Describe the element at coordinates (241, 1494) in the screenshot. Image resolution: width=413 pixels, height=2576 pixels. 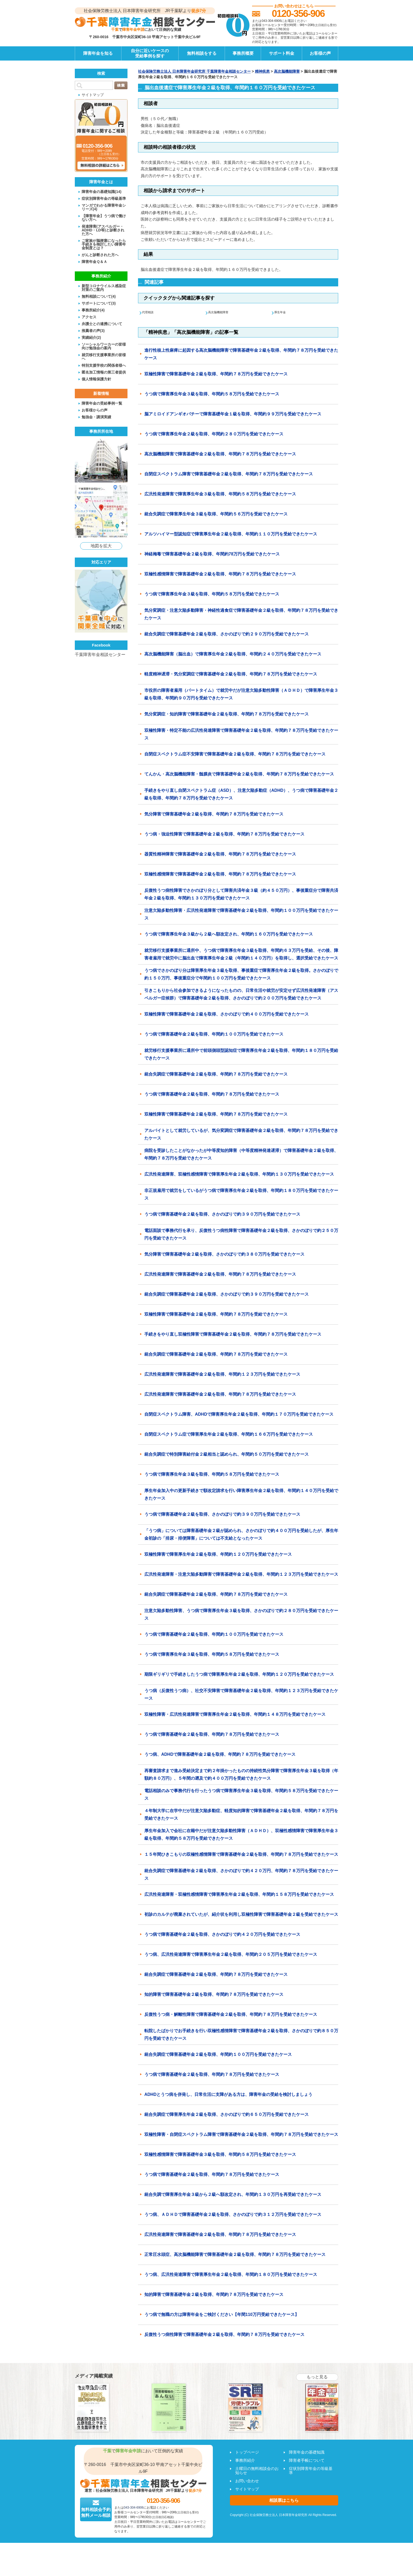
I see `厚生年金加入中の更新手続きで額改定請求を行い障害厚生年金２級を取得、年間約１４０万円を受給できたケース` at that location.